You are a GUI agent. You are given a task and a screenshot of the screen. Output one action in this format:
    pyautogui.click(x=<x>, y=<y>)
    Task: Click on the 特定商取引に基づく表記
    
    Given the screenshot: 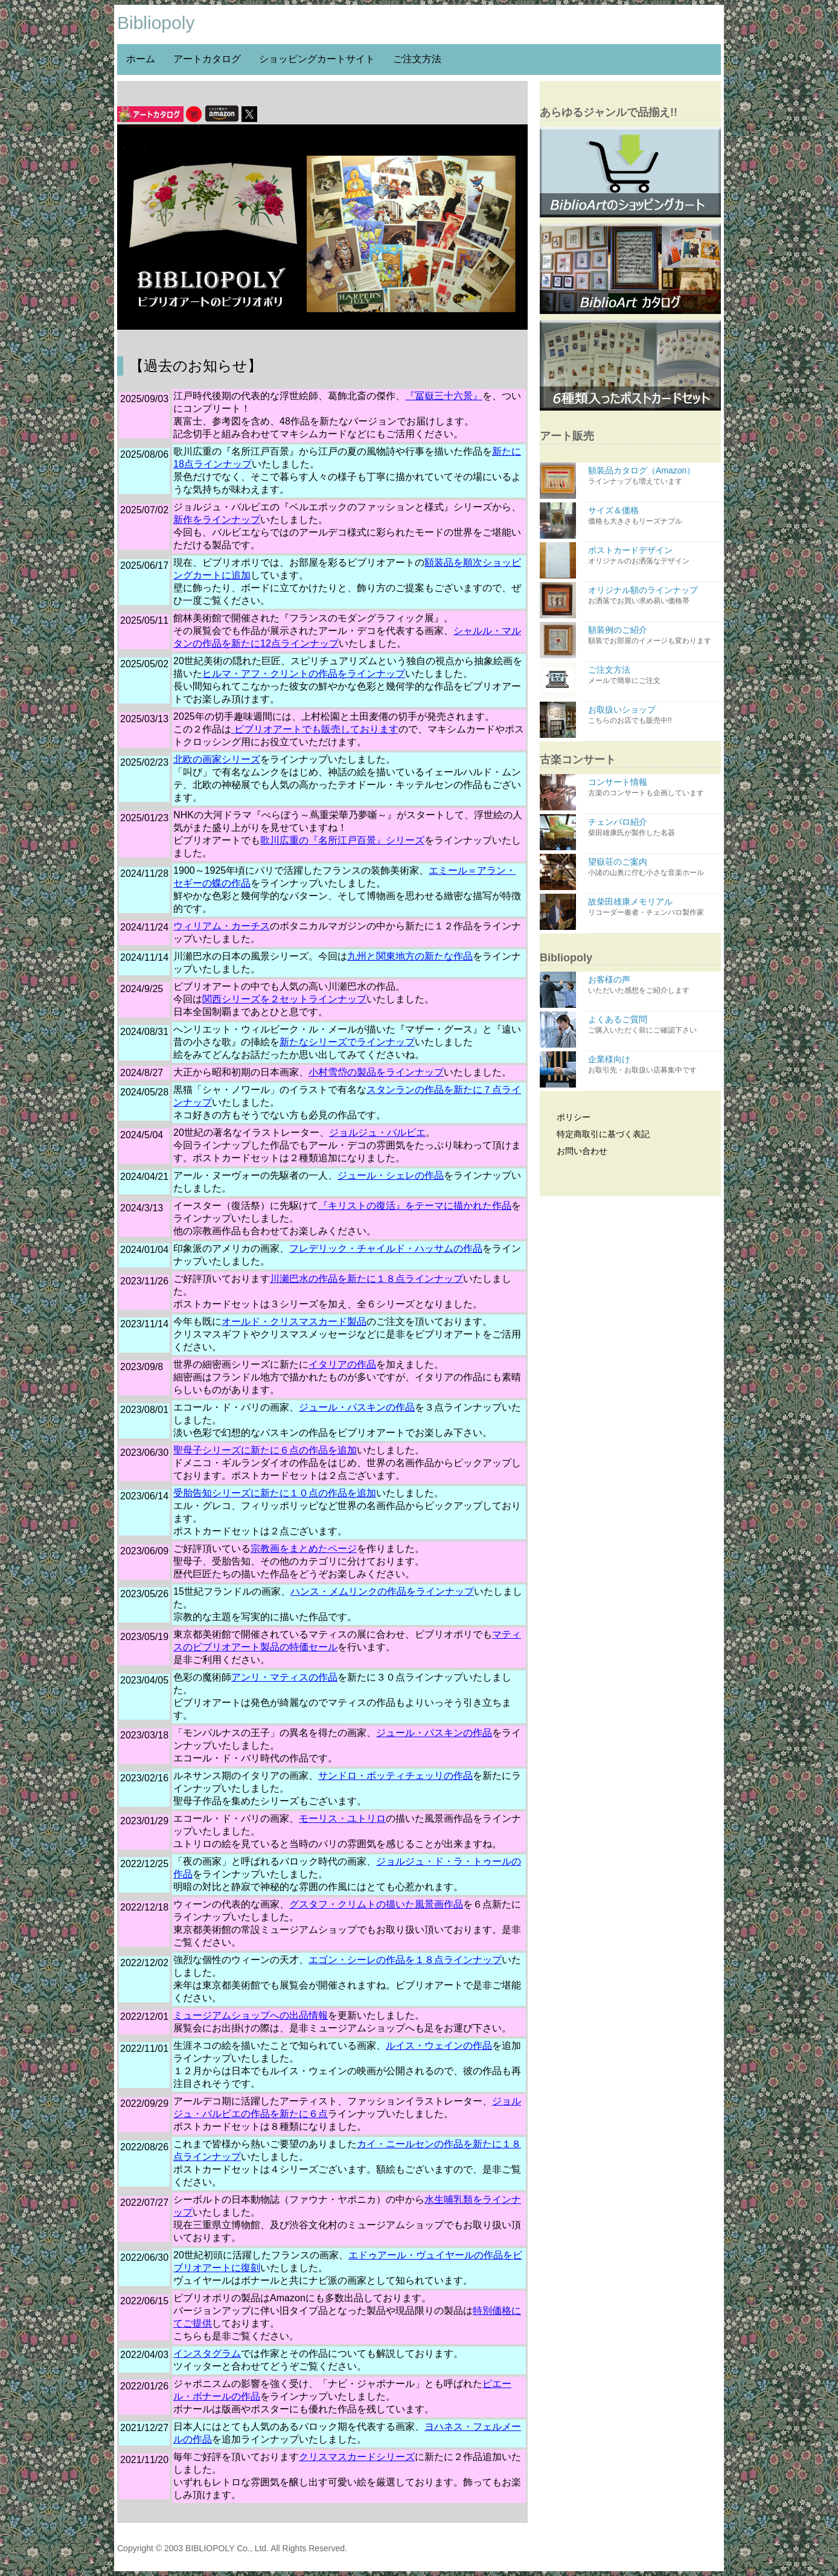 What is the action you would take?
    pyautogui.click(x=596, y=1134)
    